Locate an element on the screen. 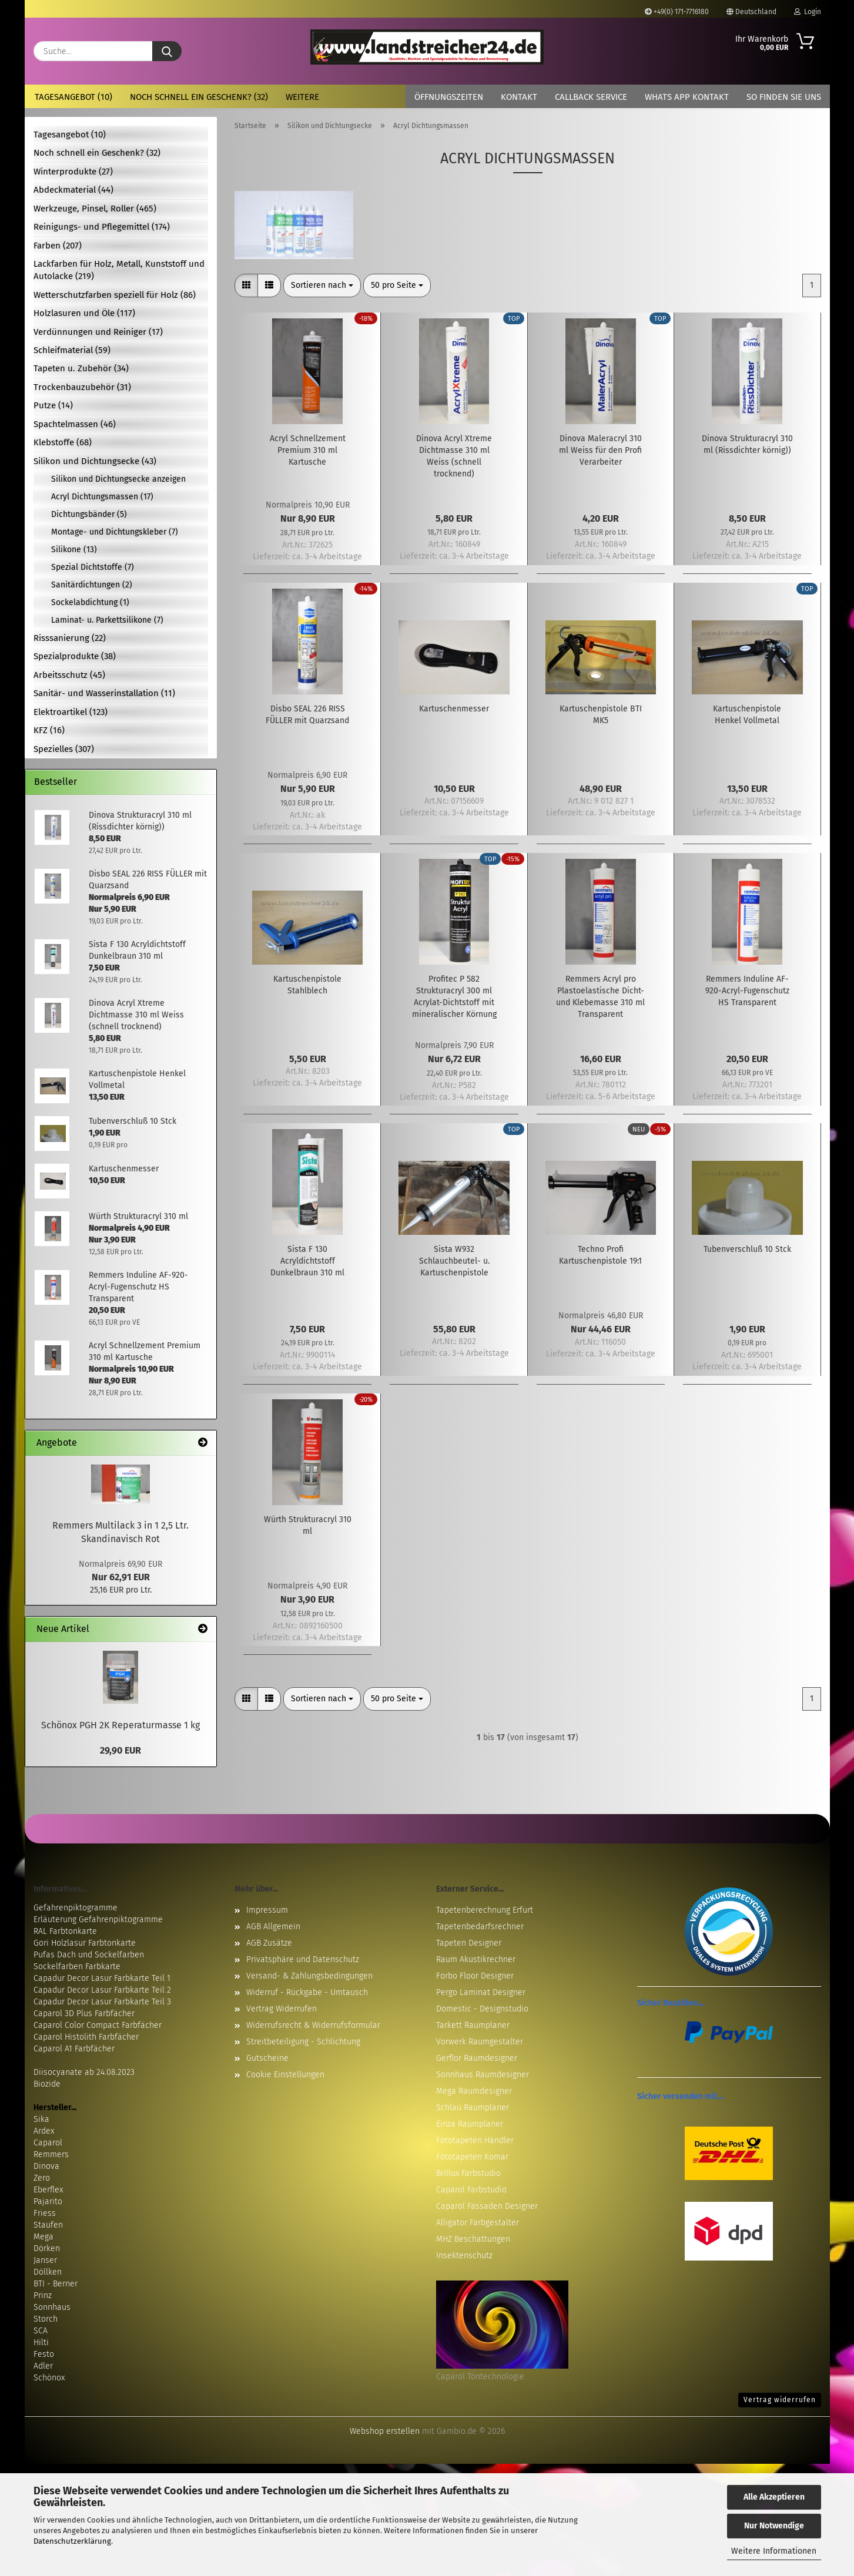 The width and height of the screenshot is (854, 2576). Caparol Fassaden Designer is located at coordinates (487, 2206).